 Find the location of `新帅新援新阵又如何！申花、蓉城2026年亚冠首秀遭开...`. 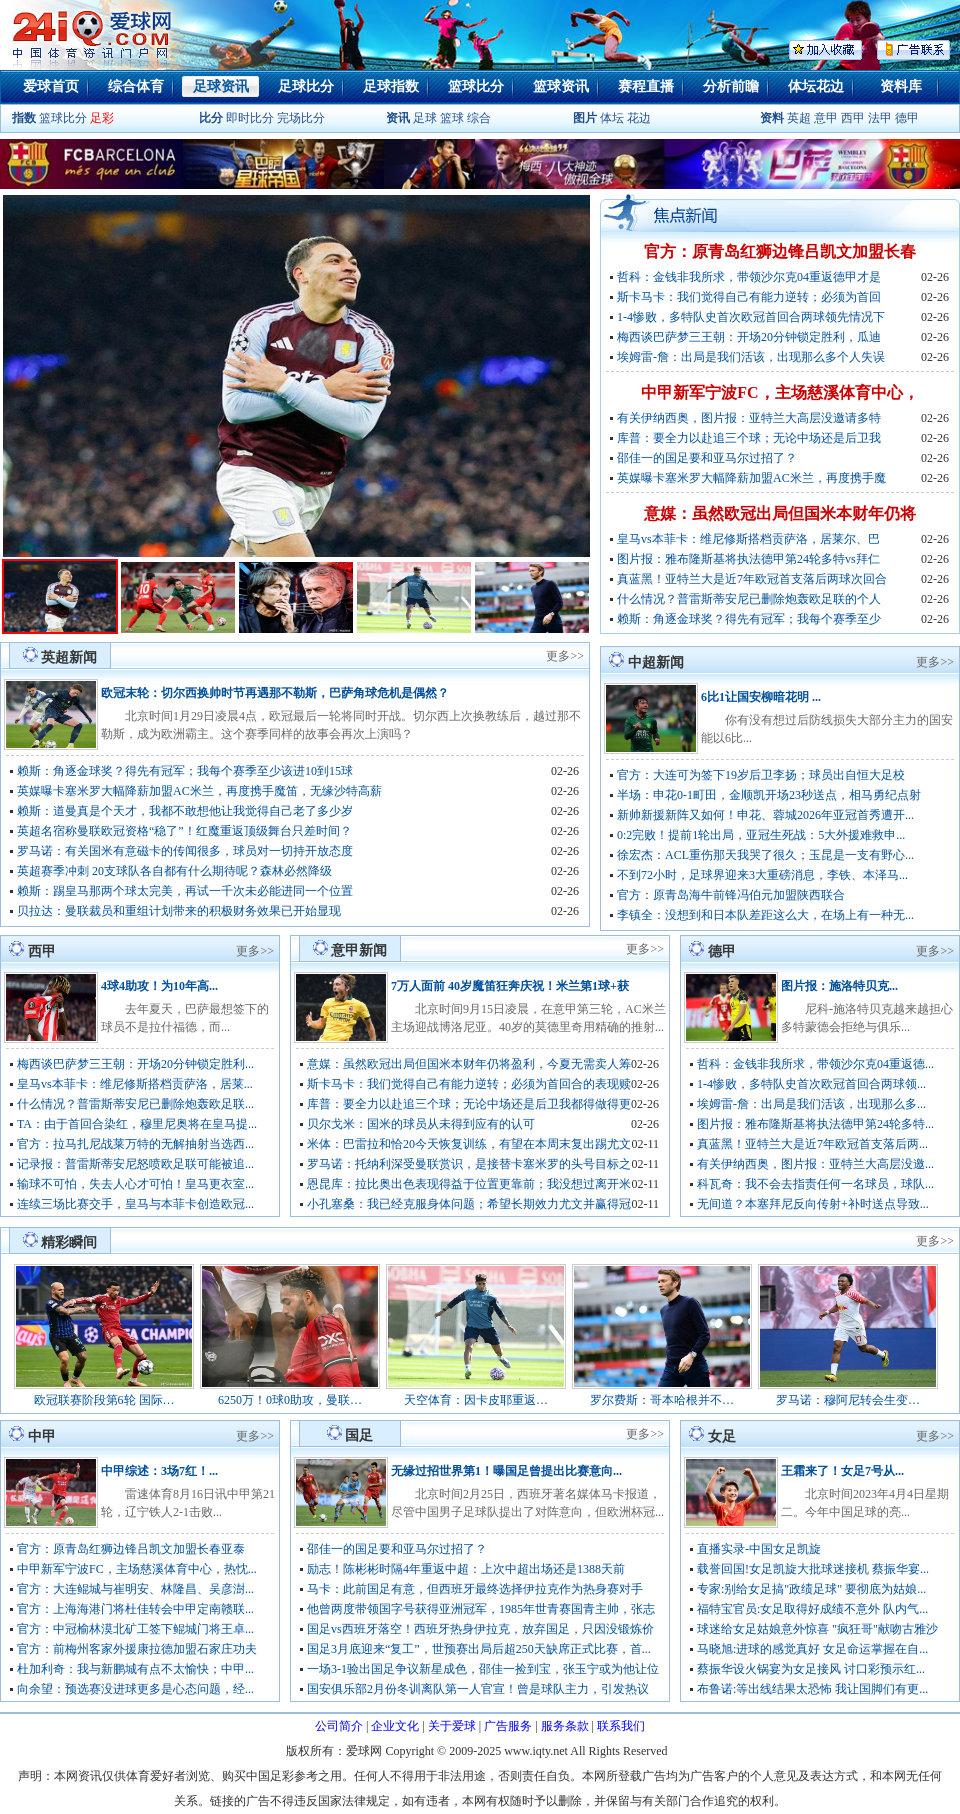

新帅新援新阵又如何！申花、蓉城2026年亚冠首秀遭开... is located at coordinates (765, 815).